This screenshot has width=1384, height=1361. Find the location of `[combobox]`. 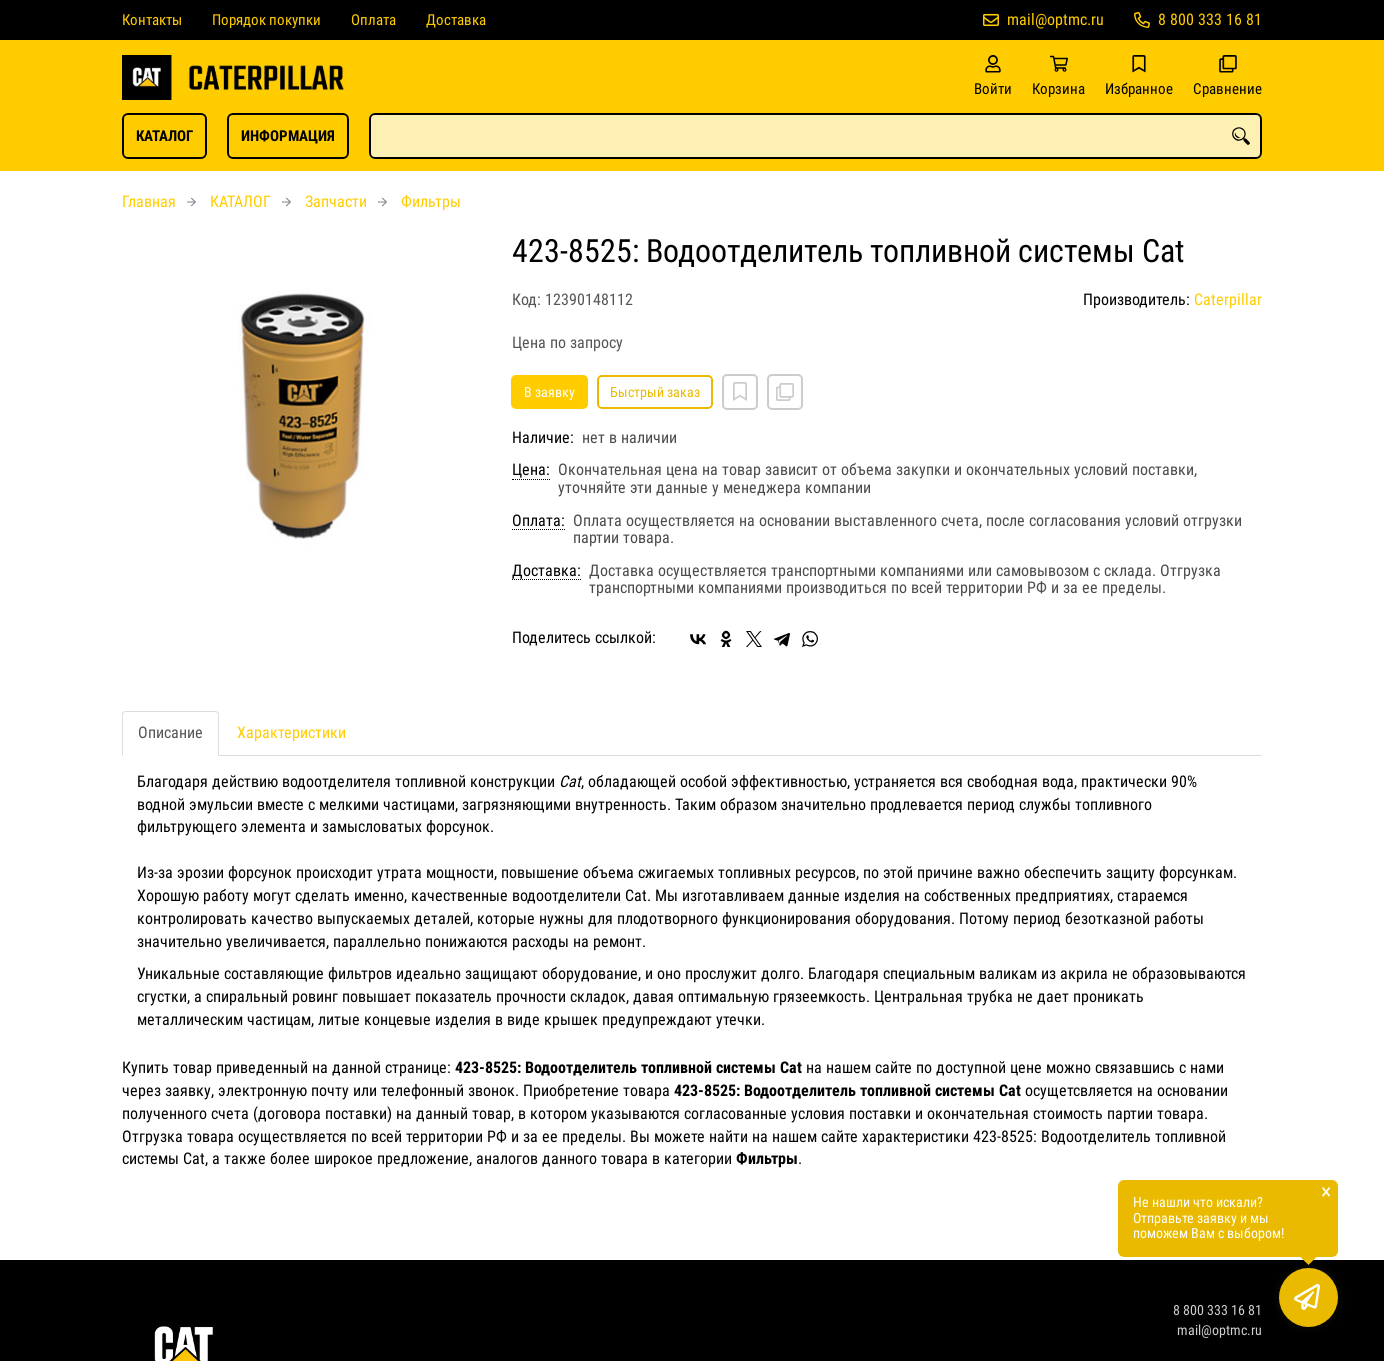

[combobox] is located at coordinates (815, 136).